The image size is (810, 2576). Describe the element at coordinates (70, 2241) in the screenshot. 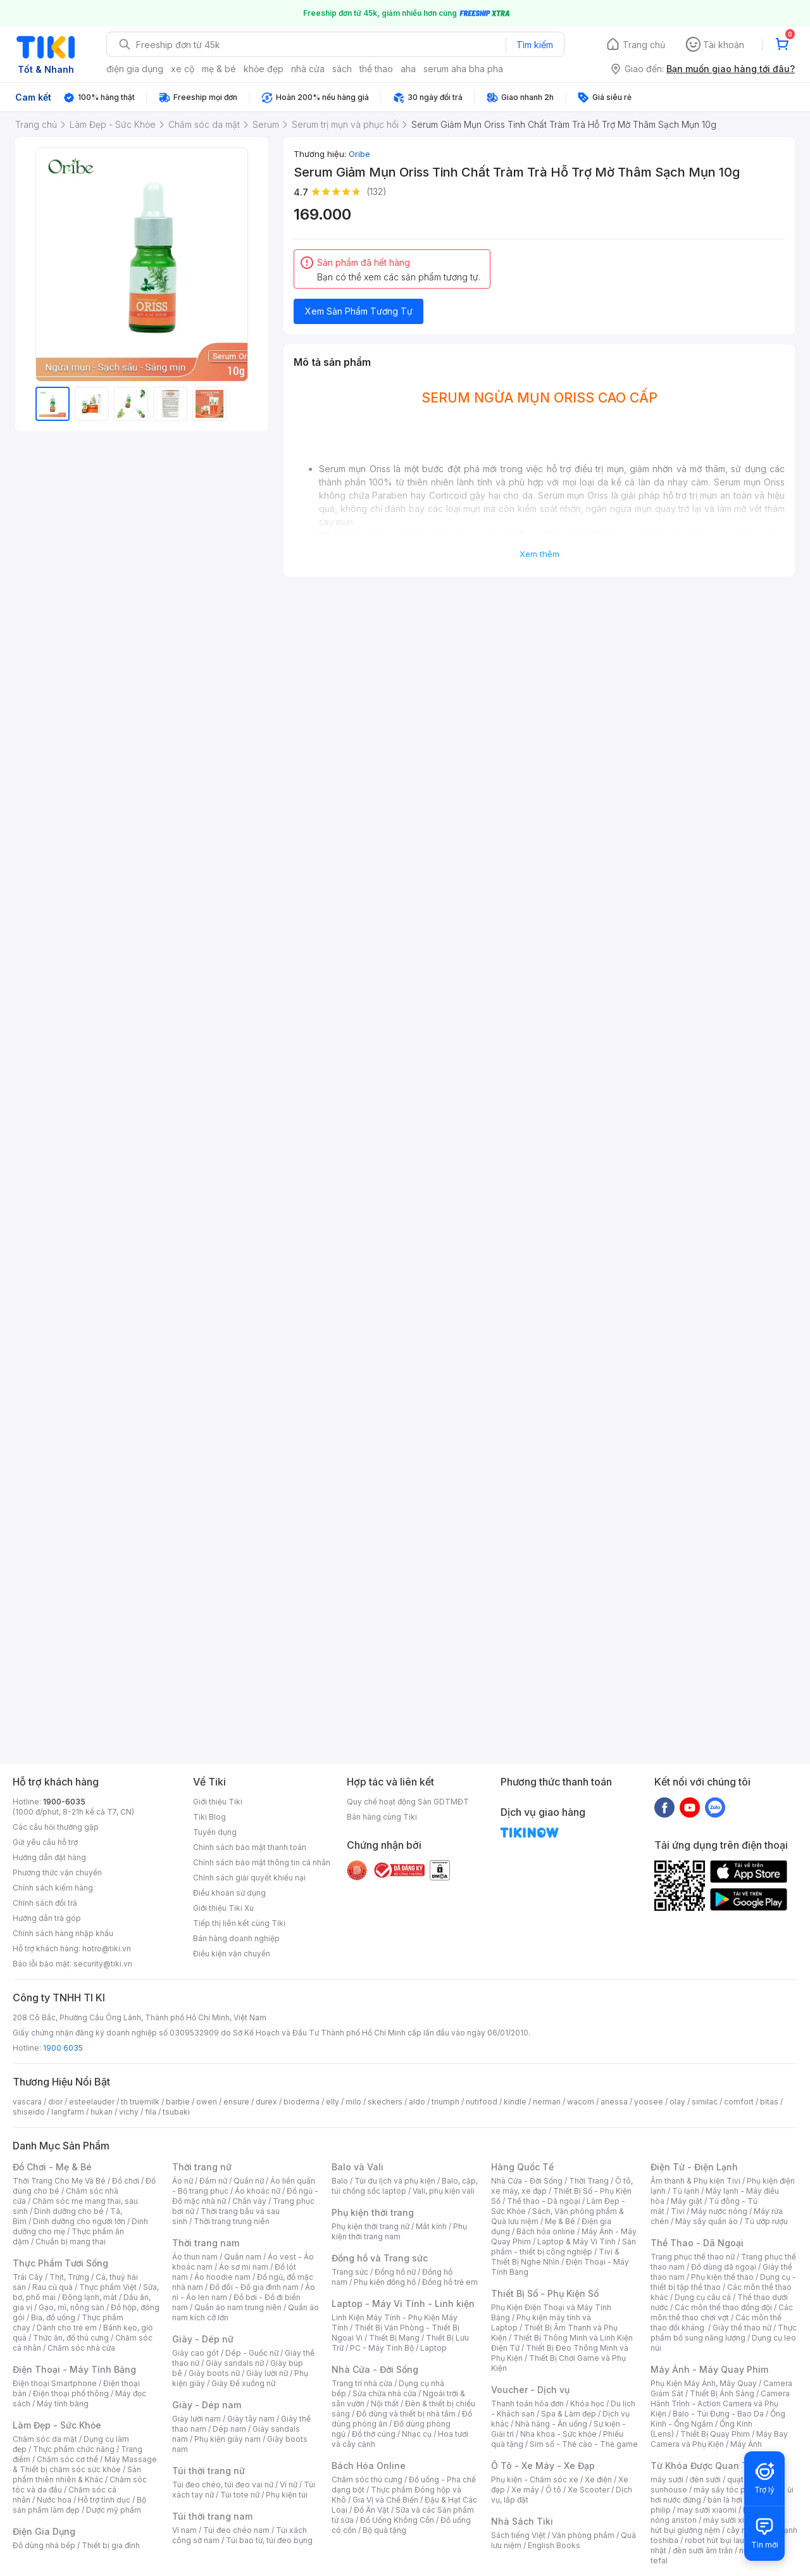

I see `Chuẩn bị mang thai` at that location.